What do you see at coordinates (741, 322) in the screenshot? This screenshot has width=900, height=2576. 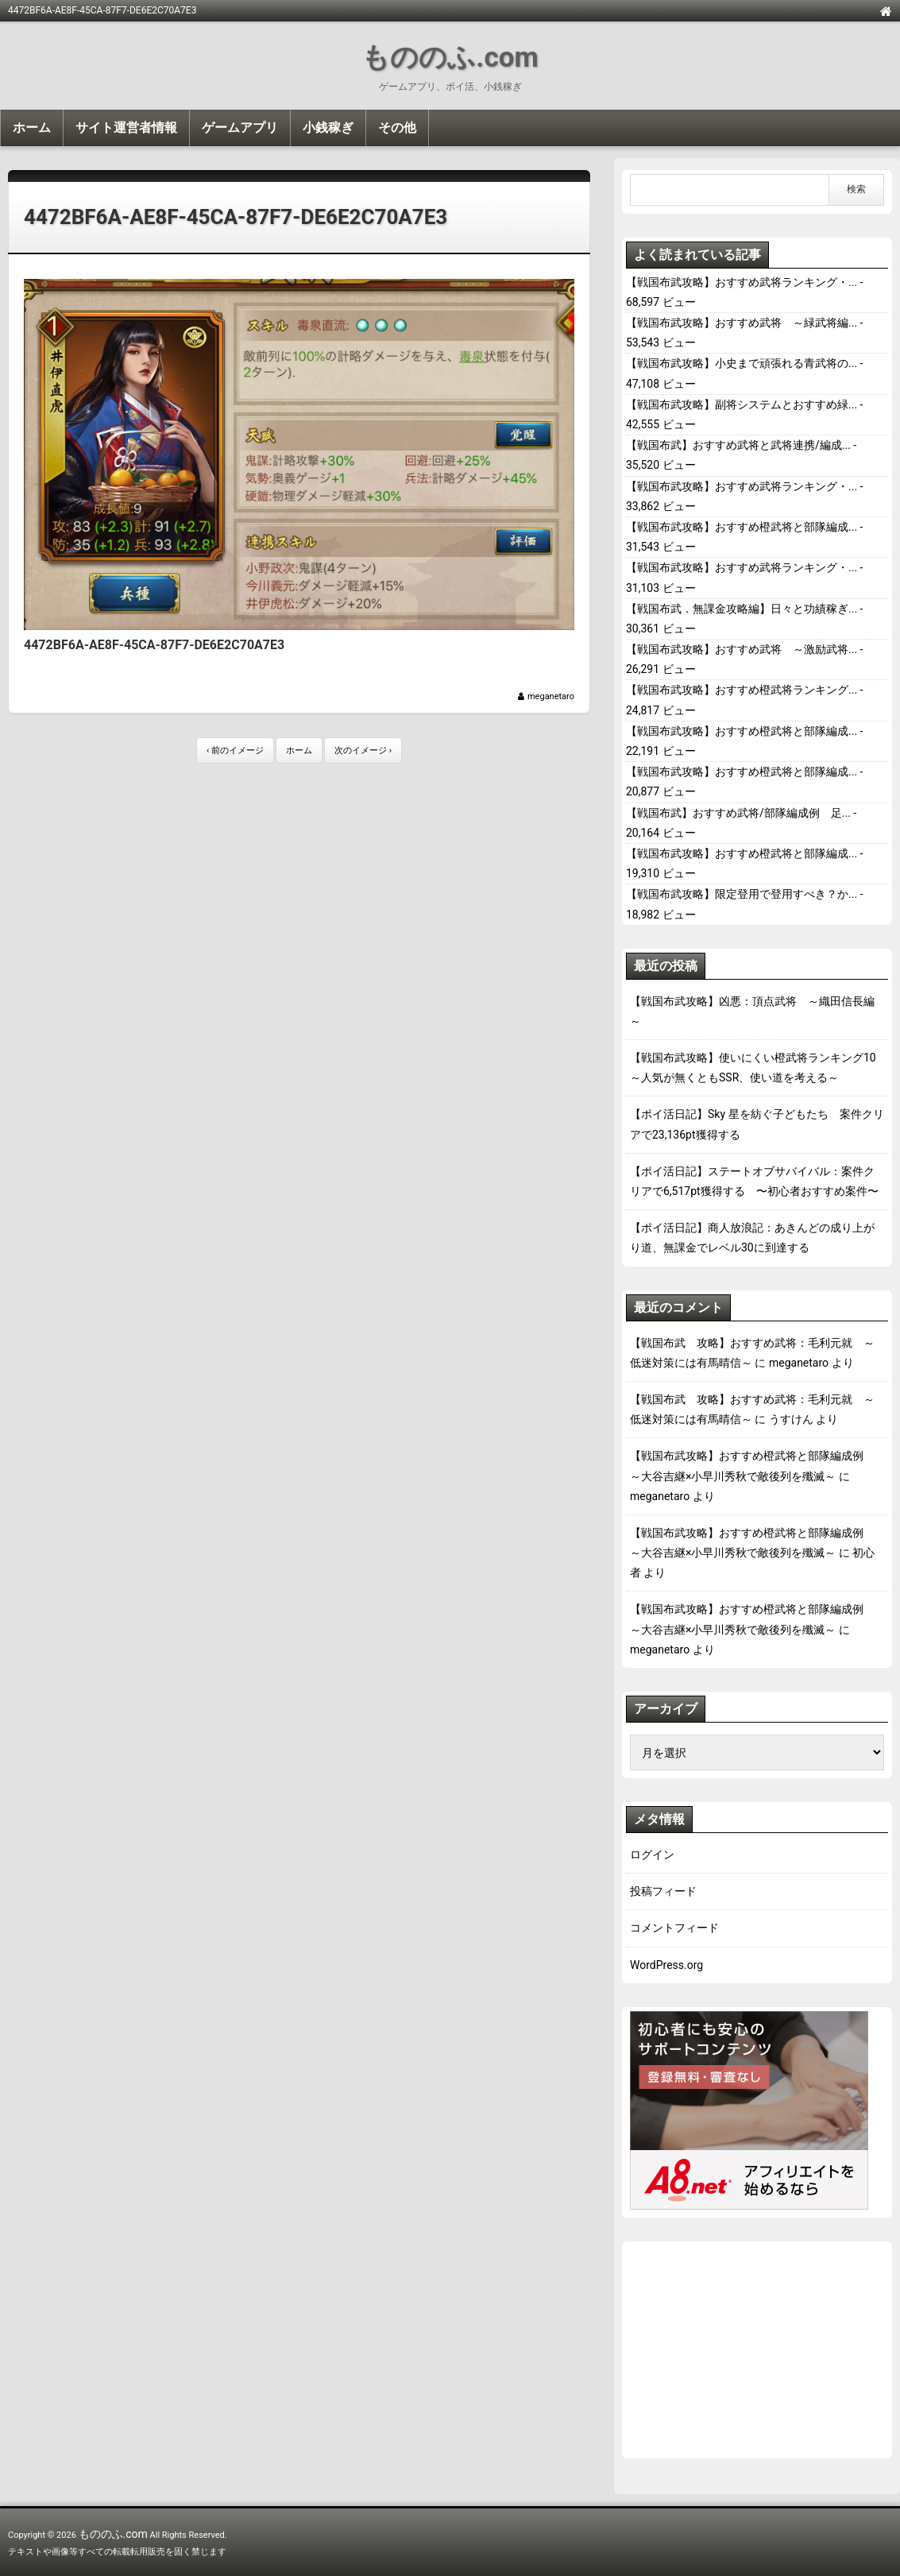 I see `【戦国布武攻略】おすすめ武将 ～緑武将編...` at bounding box center [741, 322].